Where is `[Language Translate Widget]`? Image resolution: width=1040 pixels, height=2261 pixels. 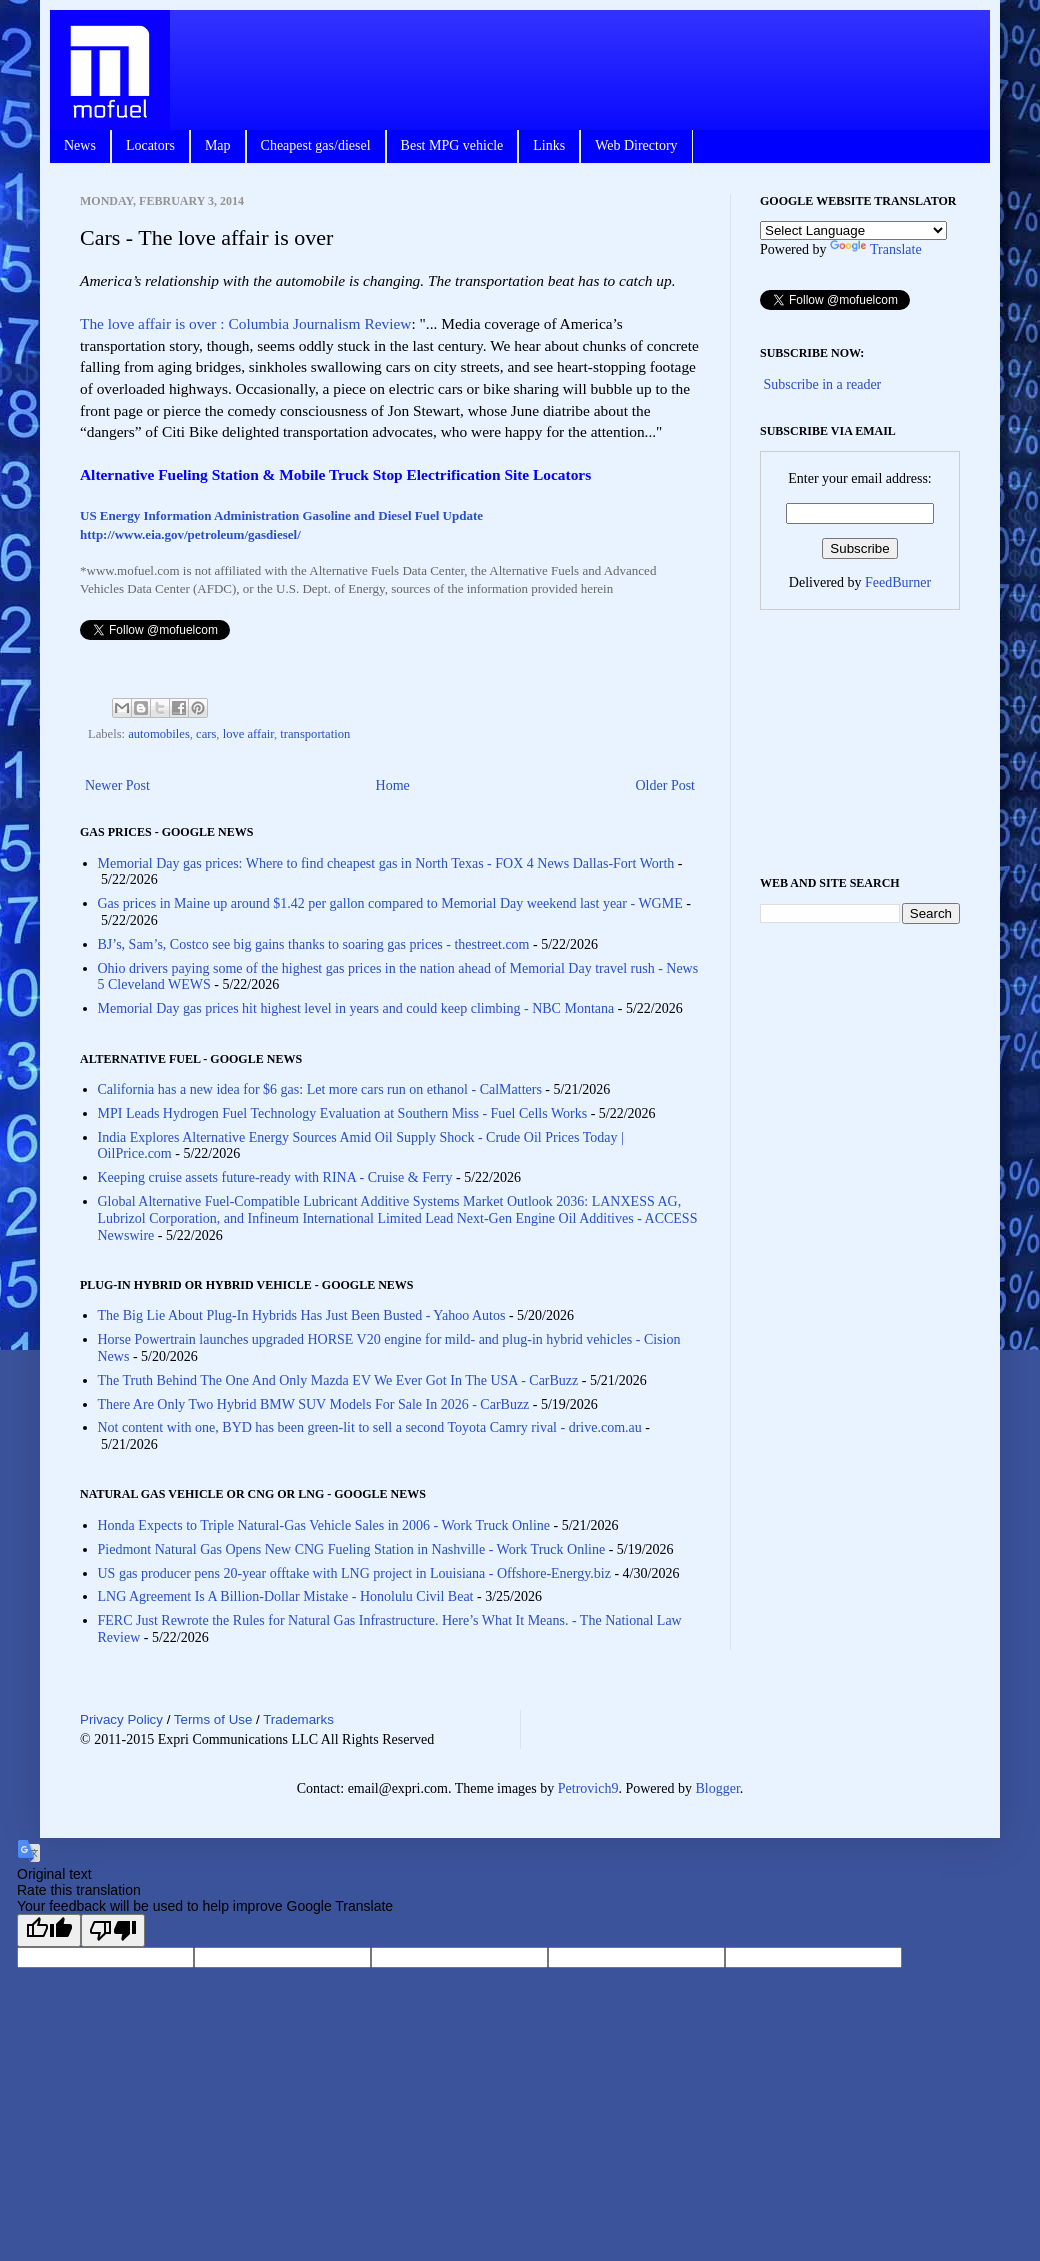 [Language Translate Widget] is located at coordinates (853, 230).